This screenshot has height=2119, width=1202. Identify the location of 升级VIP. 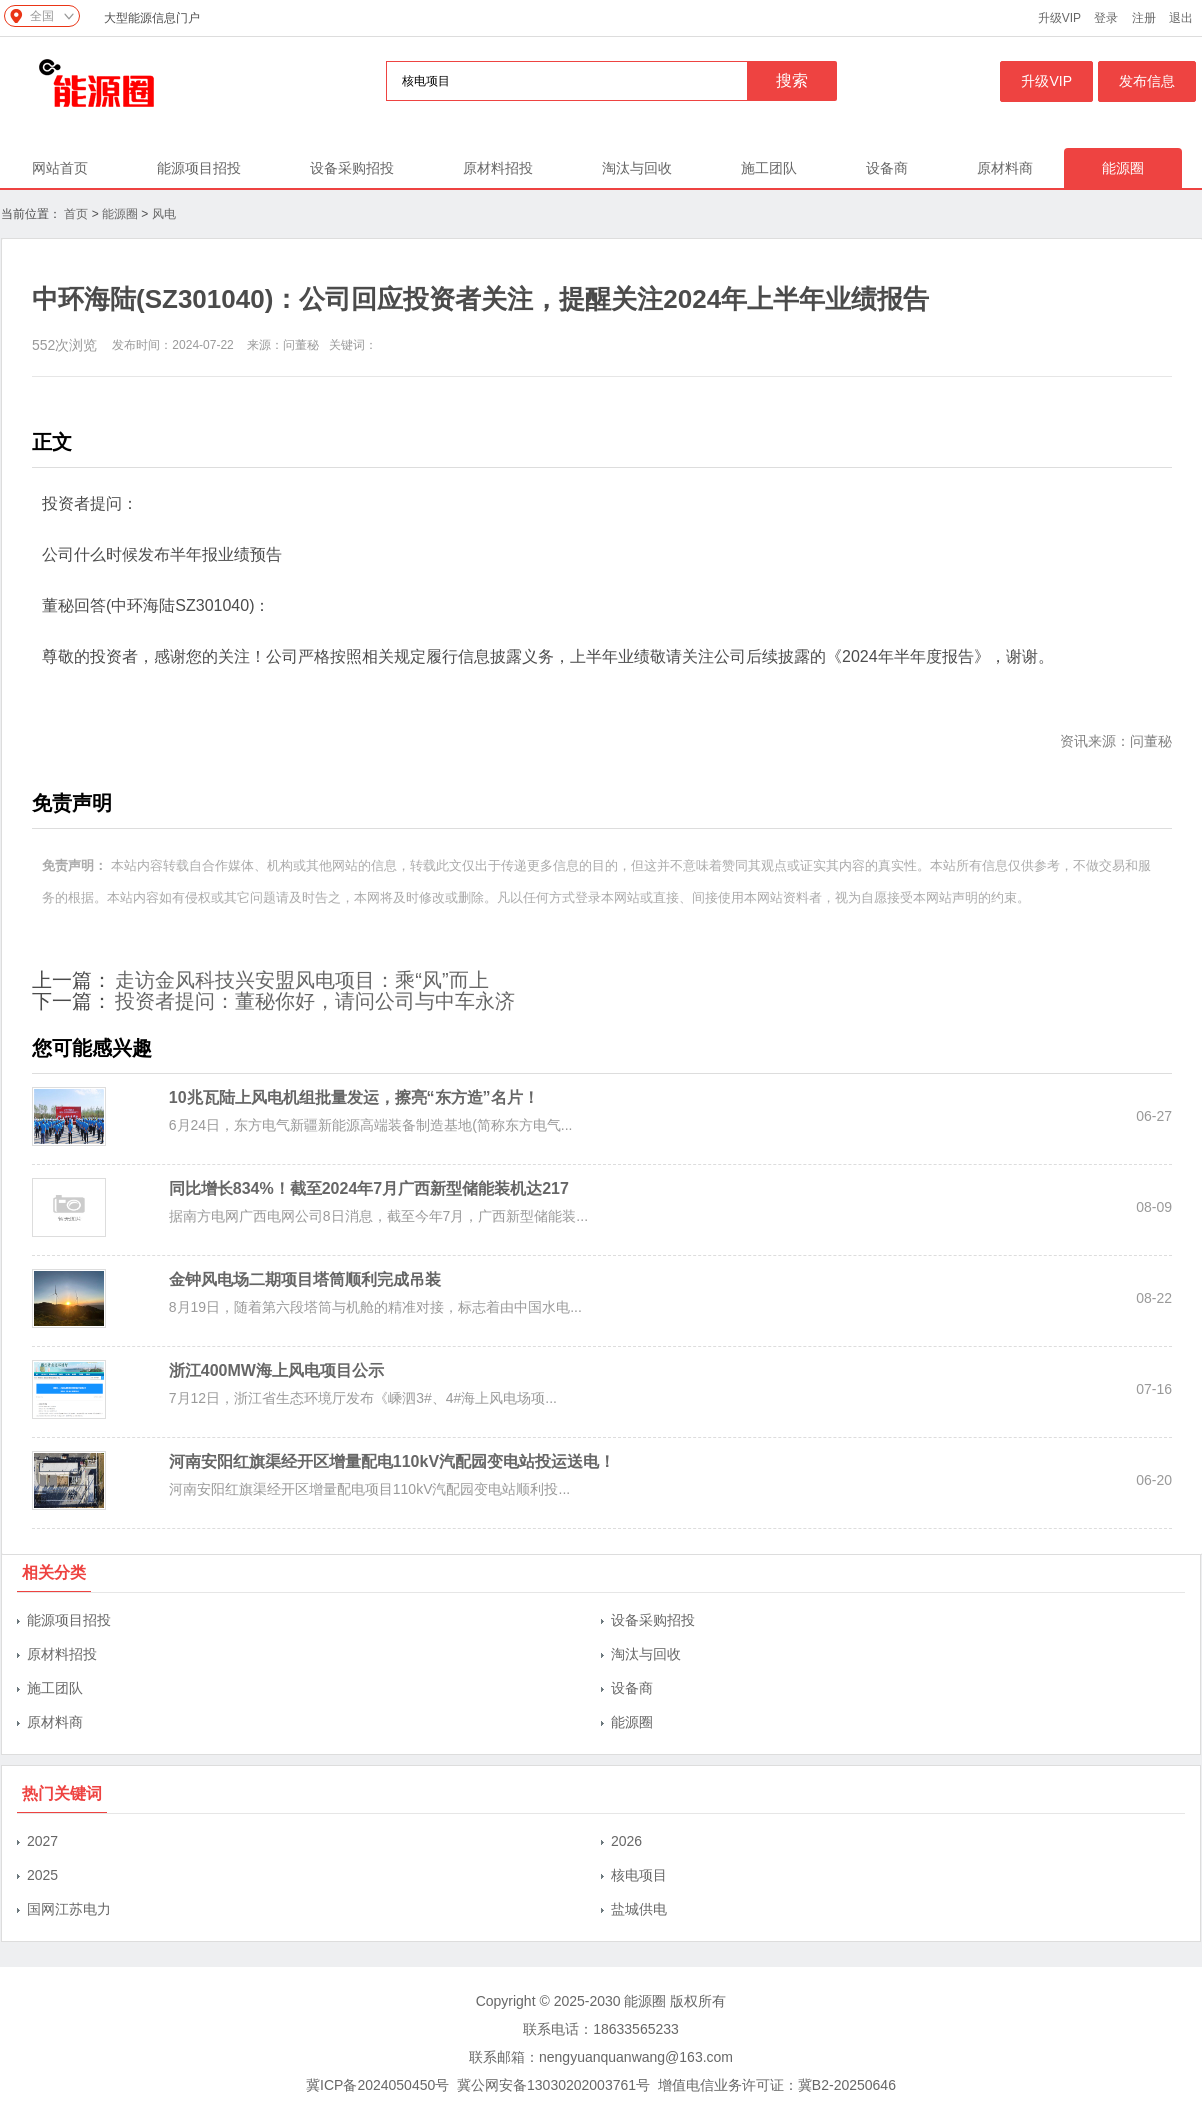
(1059, 18).